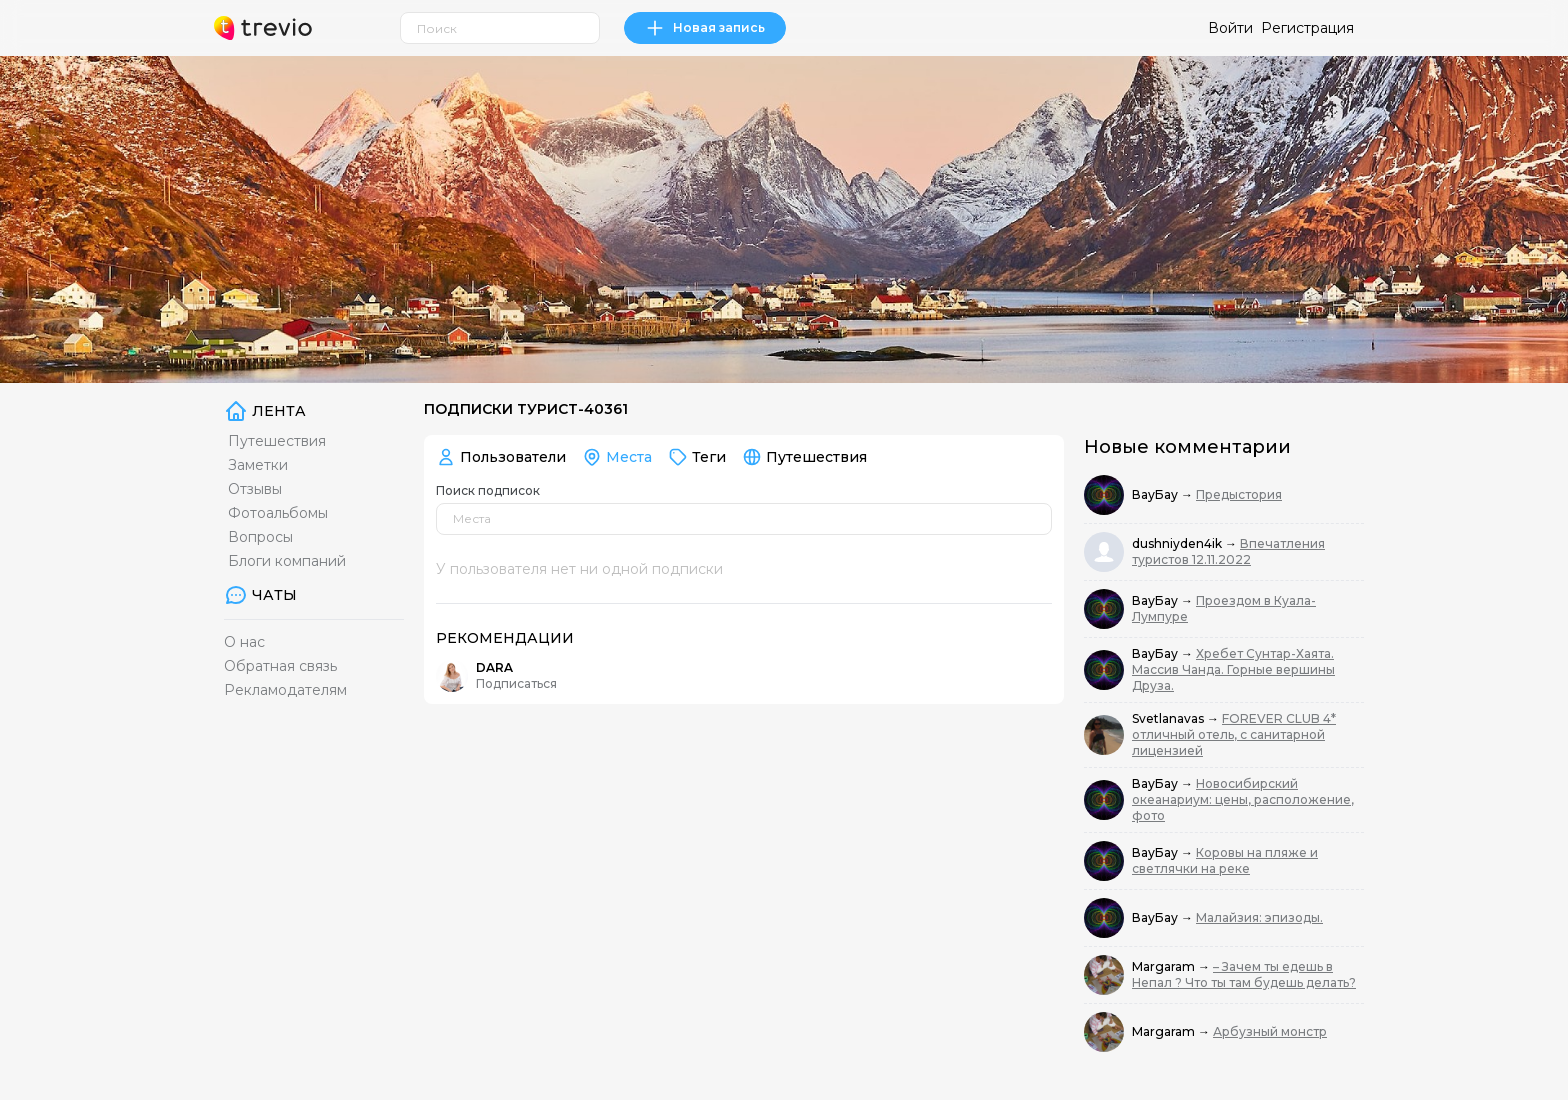 Image resolution: width=1568 pixels, height=1100 pixels. What do you see at coordinates (1156, 494) in the screenshot?
I see `ВауБау` at bounding box center [1156, 494].